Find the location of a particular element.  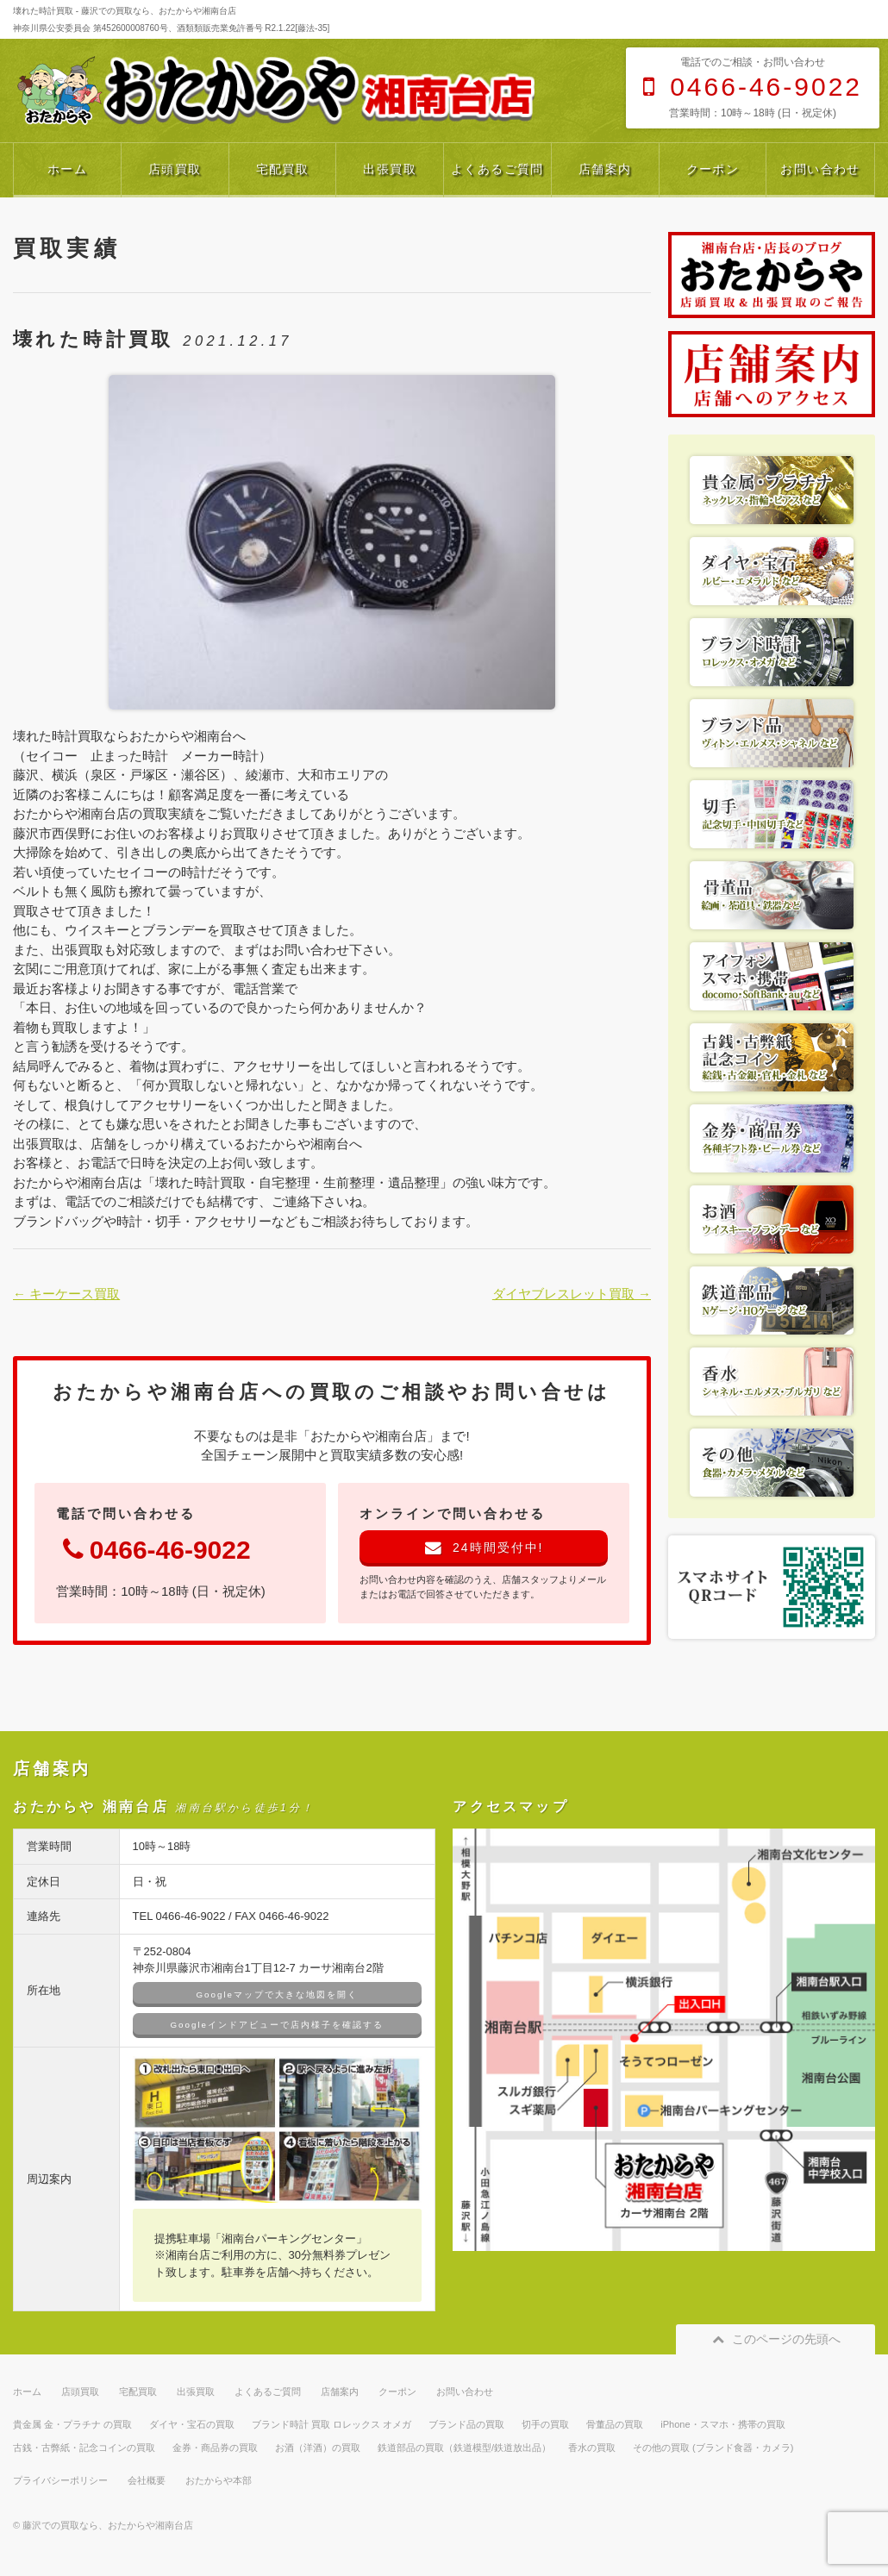

その他の買取 (ブランド食器・カメラ) is located at coordinates (713, 2447).